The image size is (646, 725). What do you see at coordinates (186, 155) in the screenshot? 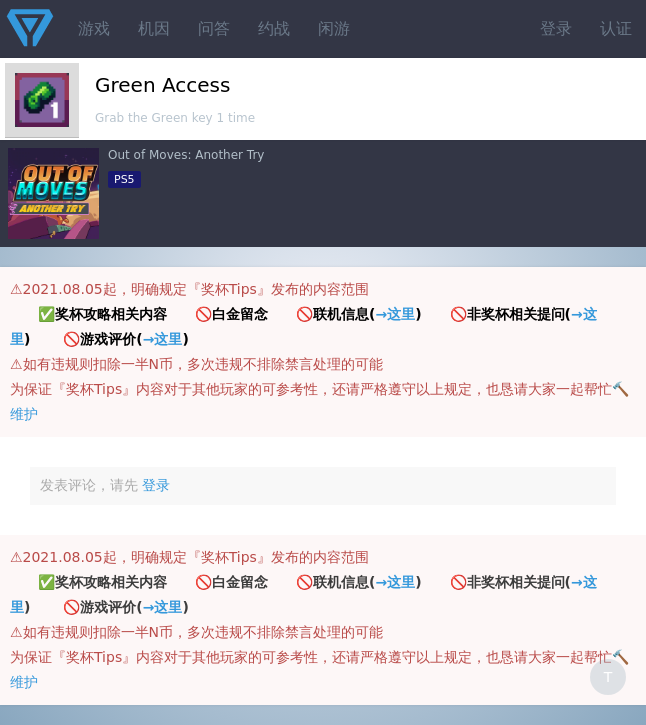
I see `Out of Moves: Another Try` at bounding box center [186, 155].